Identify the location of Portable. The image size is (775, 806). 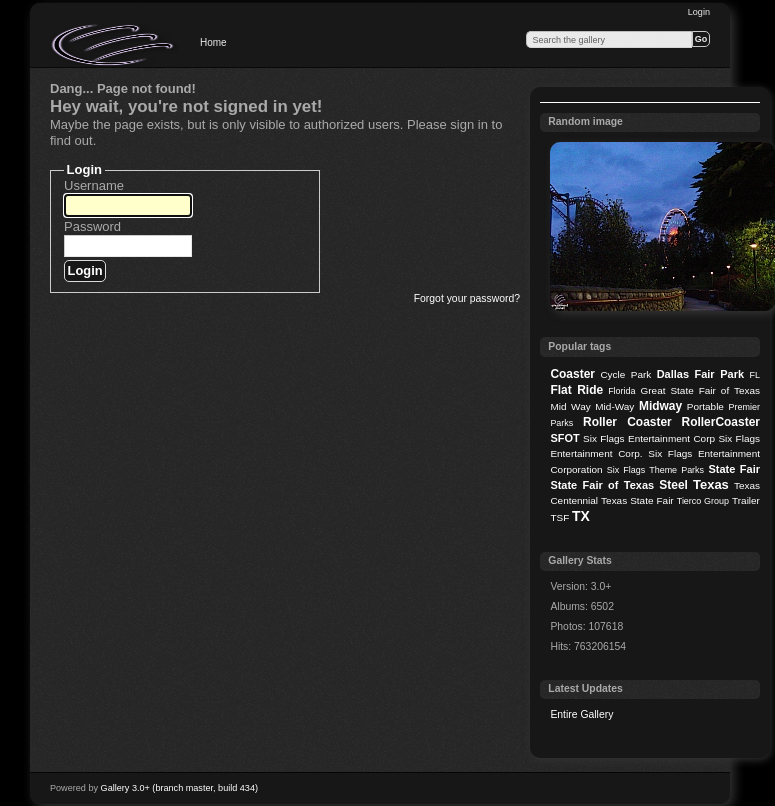
(705, 406).